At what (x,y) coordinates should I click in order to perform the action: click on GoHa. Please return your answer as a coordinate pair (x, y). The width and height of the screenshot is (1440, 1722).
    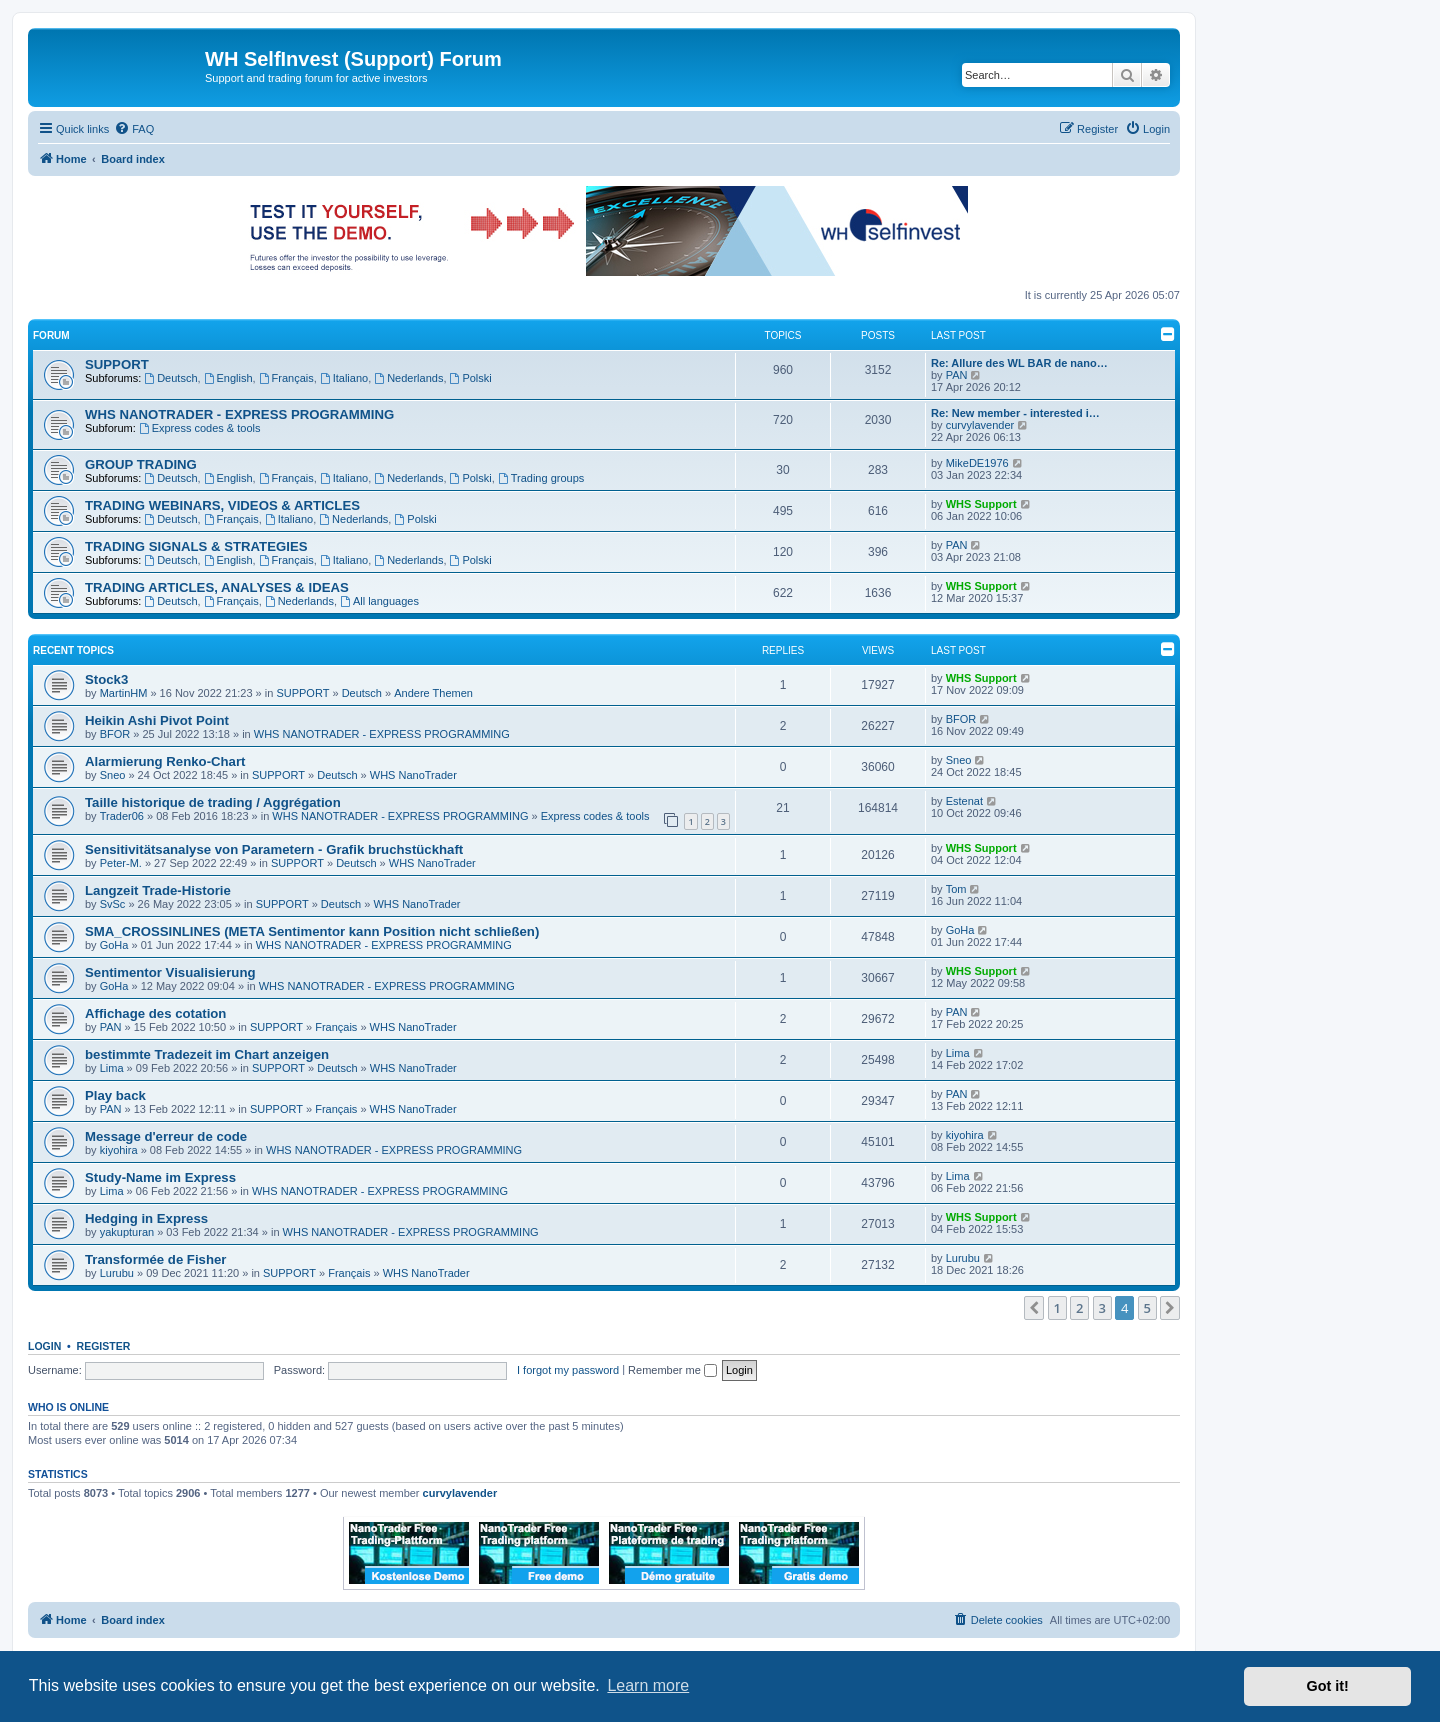
    Looking at the image, I should click on (114, 945).